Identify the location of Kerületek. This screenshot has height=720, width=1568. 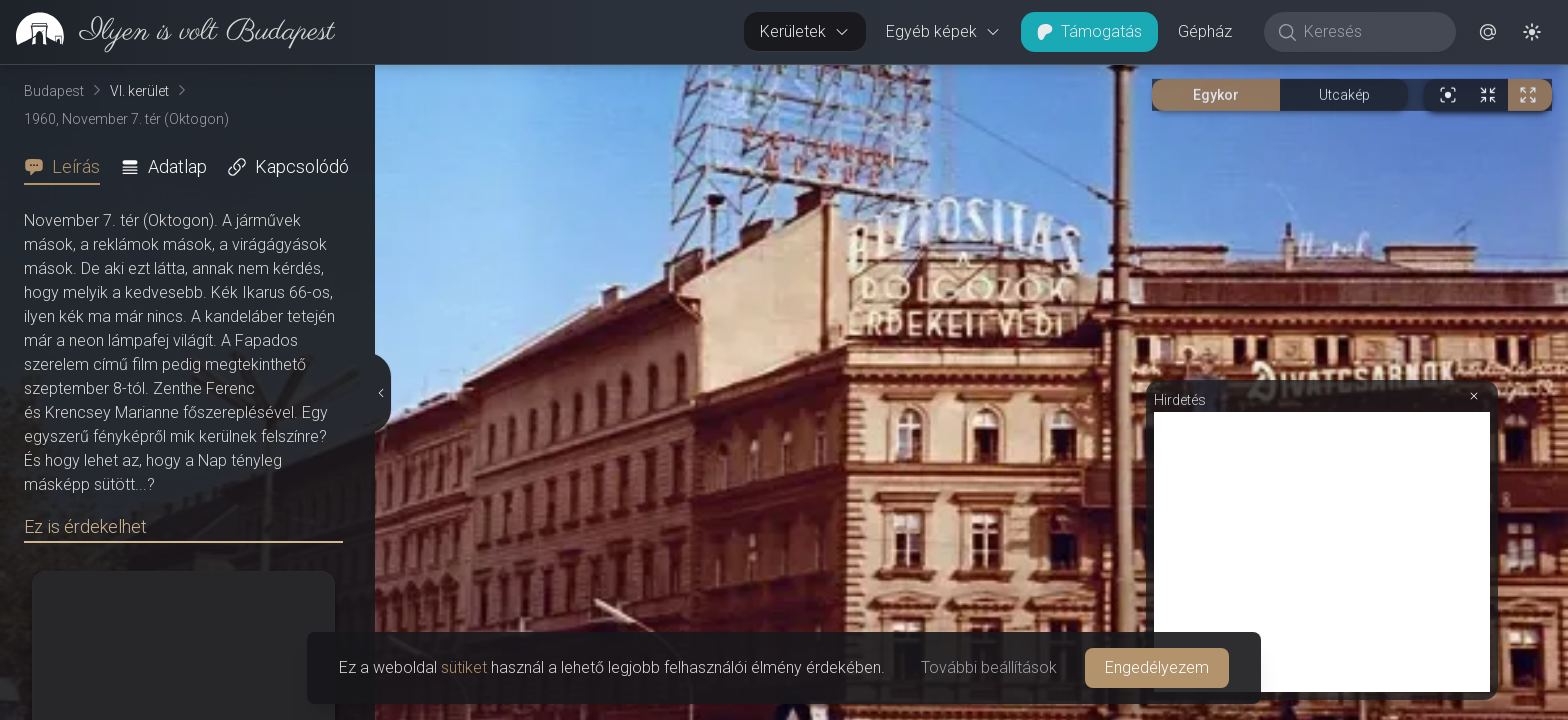
(805, 31).